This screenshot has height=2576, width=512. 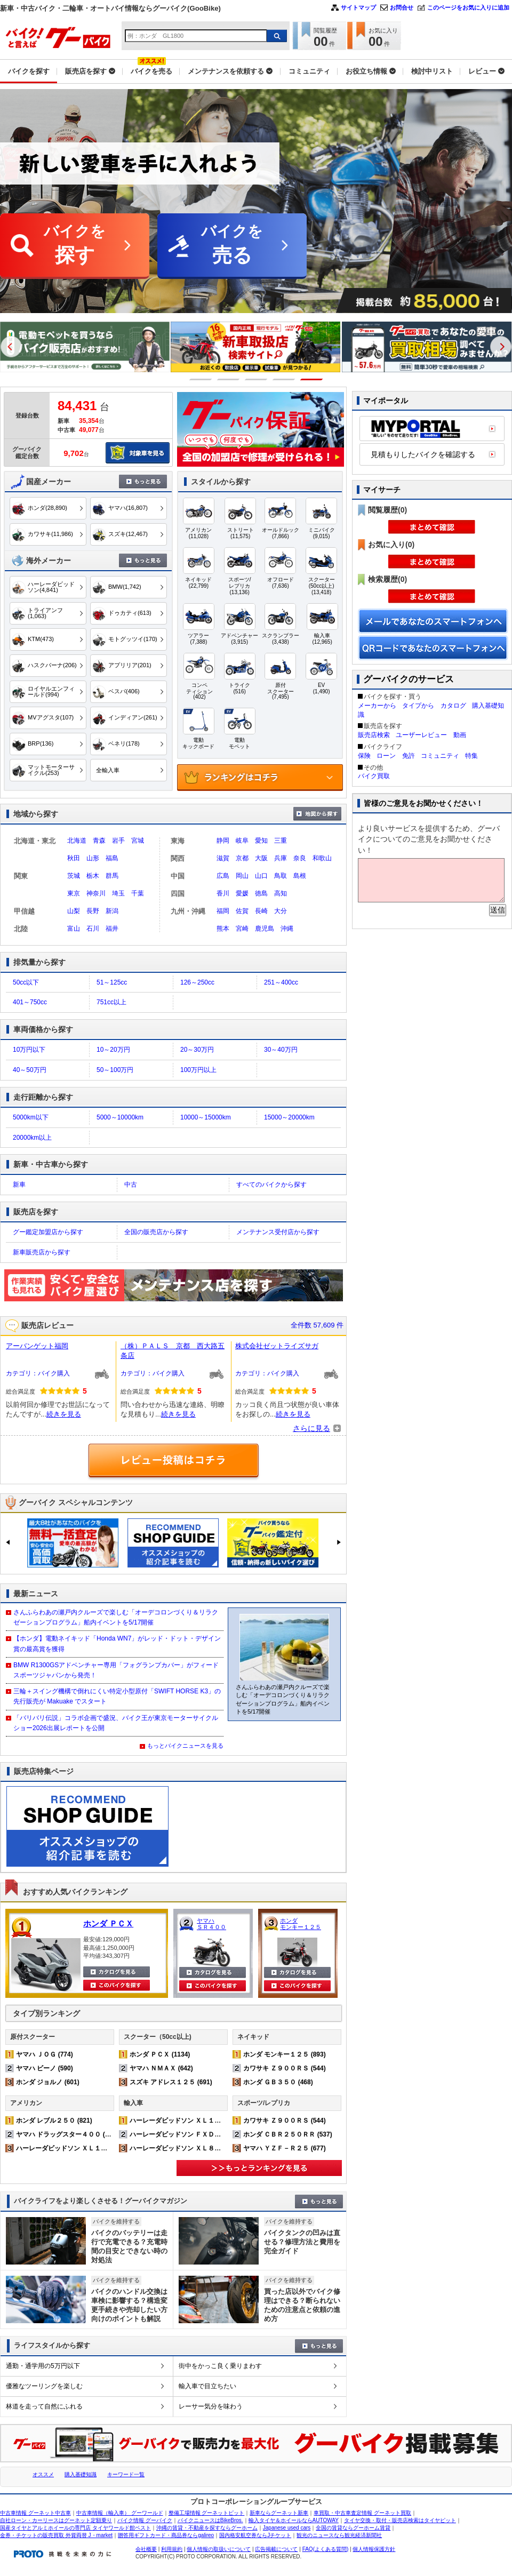 What do you see at coordinates (242, 911) in the screenshot?
I see `佐賀` at bounding box center [242, 911].